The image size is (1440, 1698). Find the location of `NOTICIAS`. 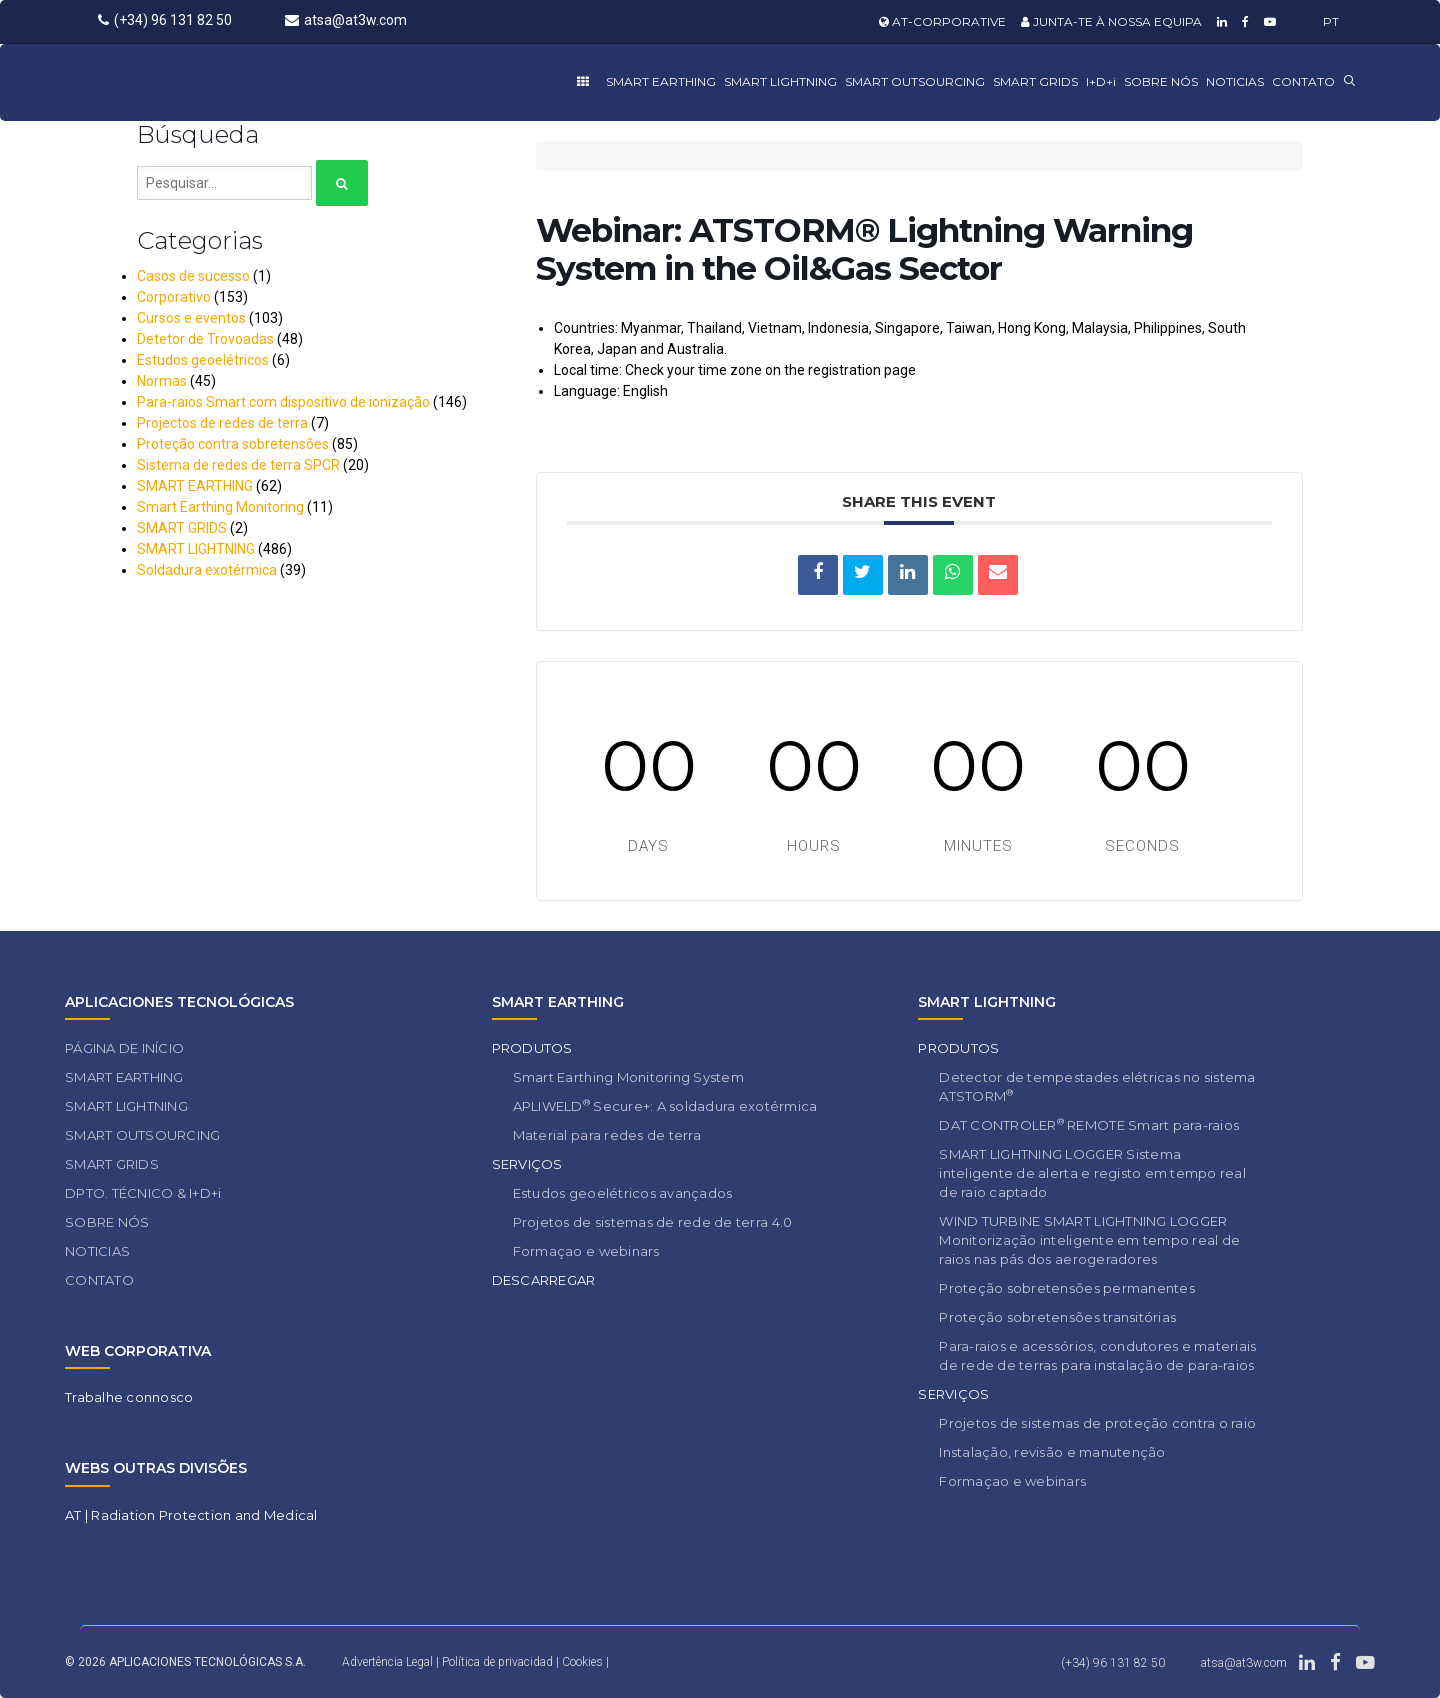

NOTICIAS is located at coordinates (1235, 81).